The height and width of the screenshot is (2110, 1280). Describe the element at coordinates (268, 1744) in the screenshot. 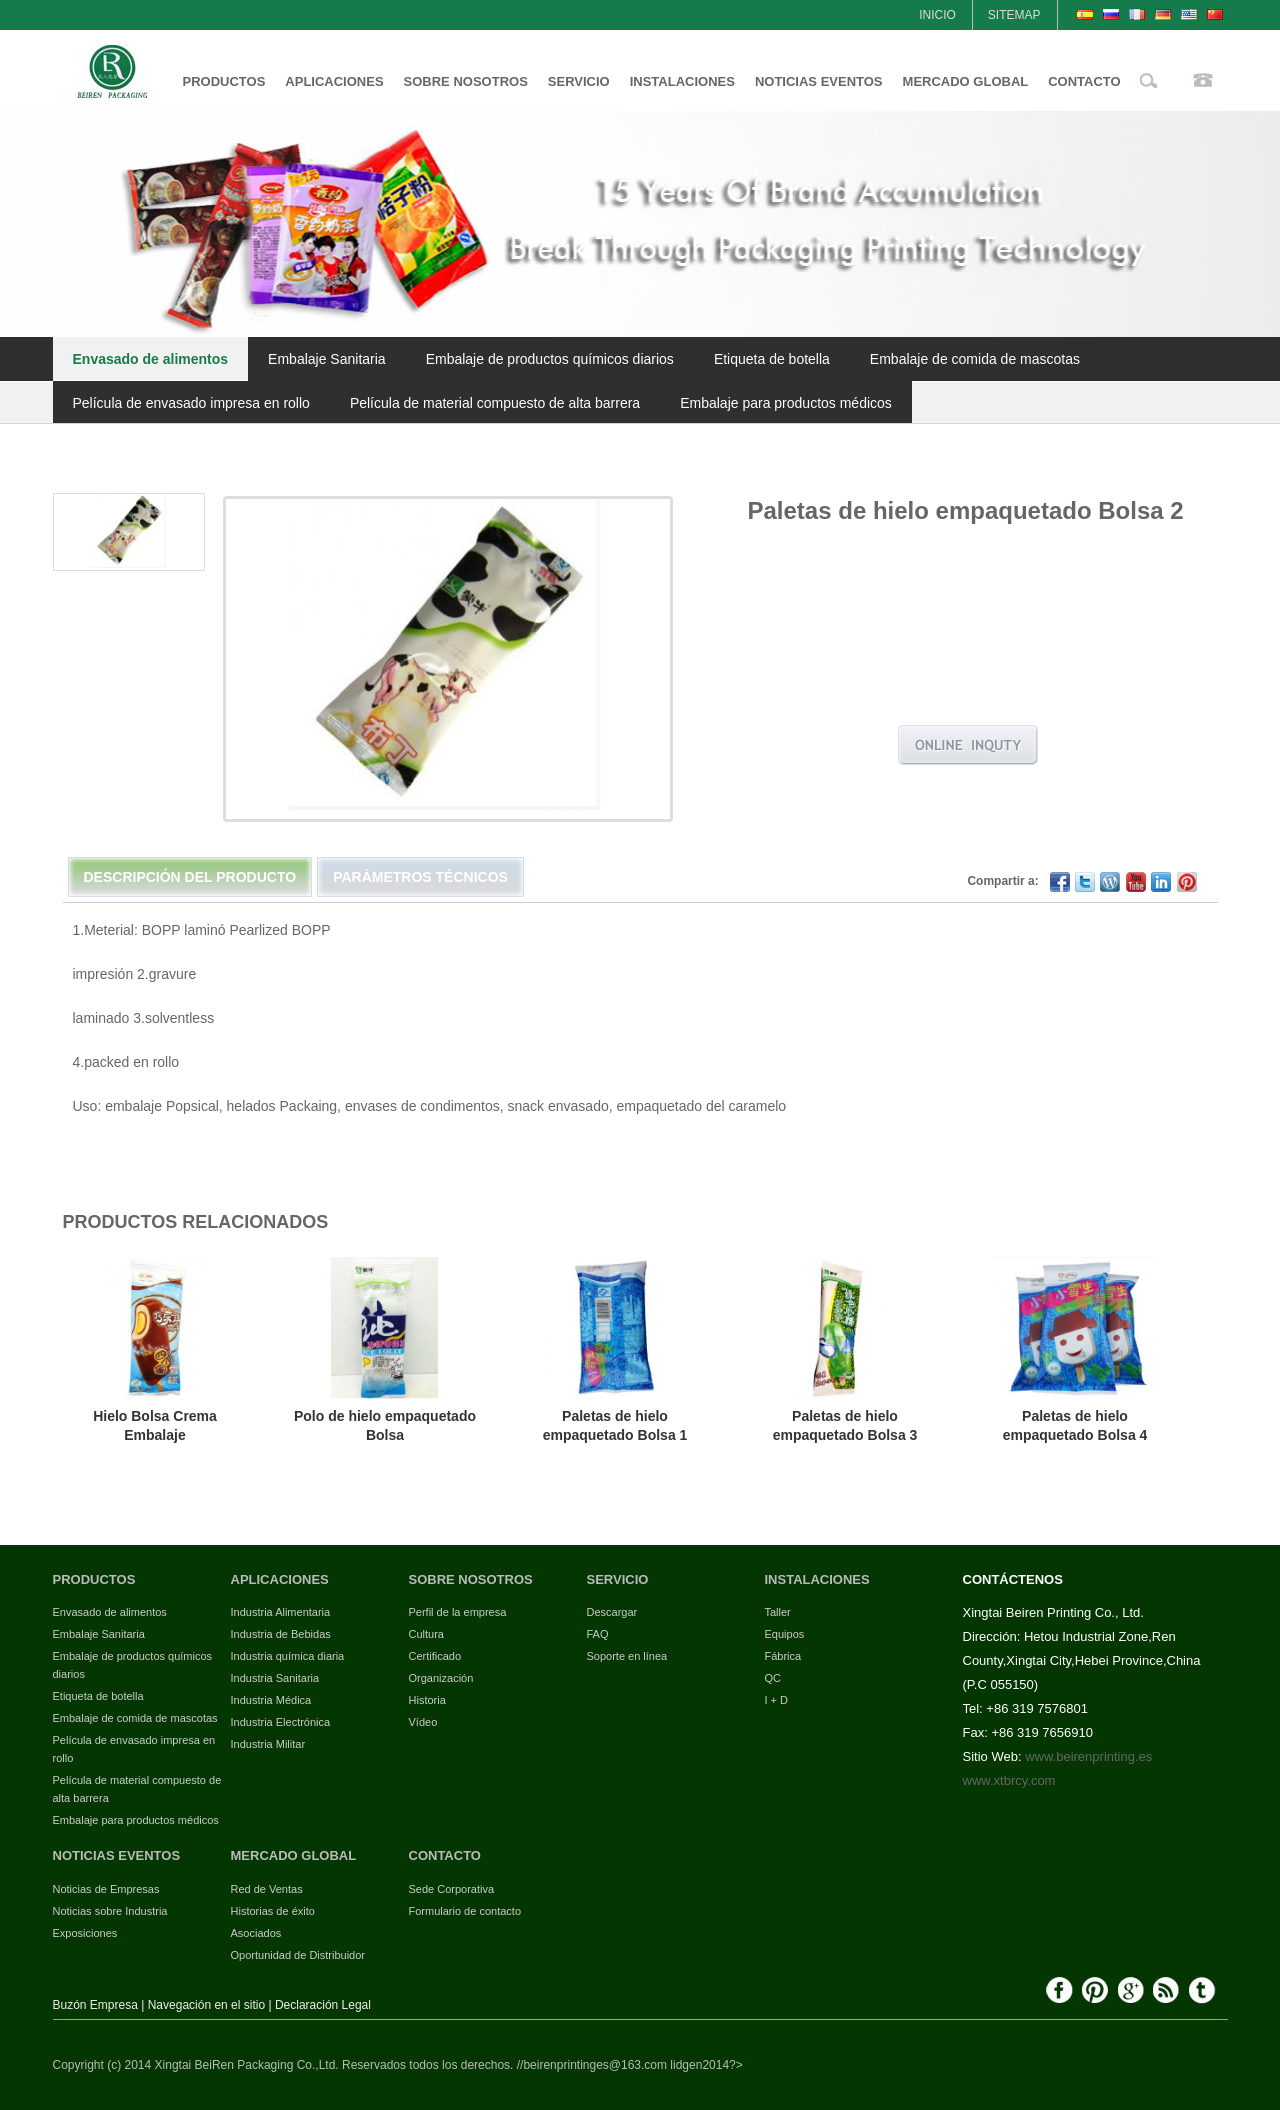

I see `Industria Militar` at that location.